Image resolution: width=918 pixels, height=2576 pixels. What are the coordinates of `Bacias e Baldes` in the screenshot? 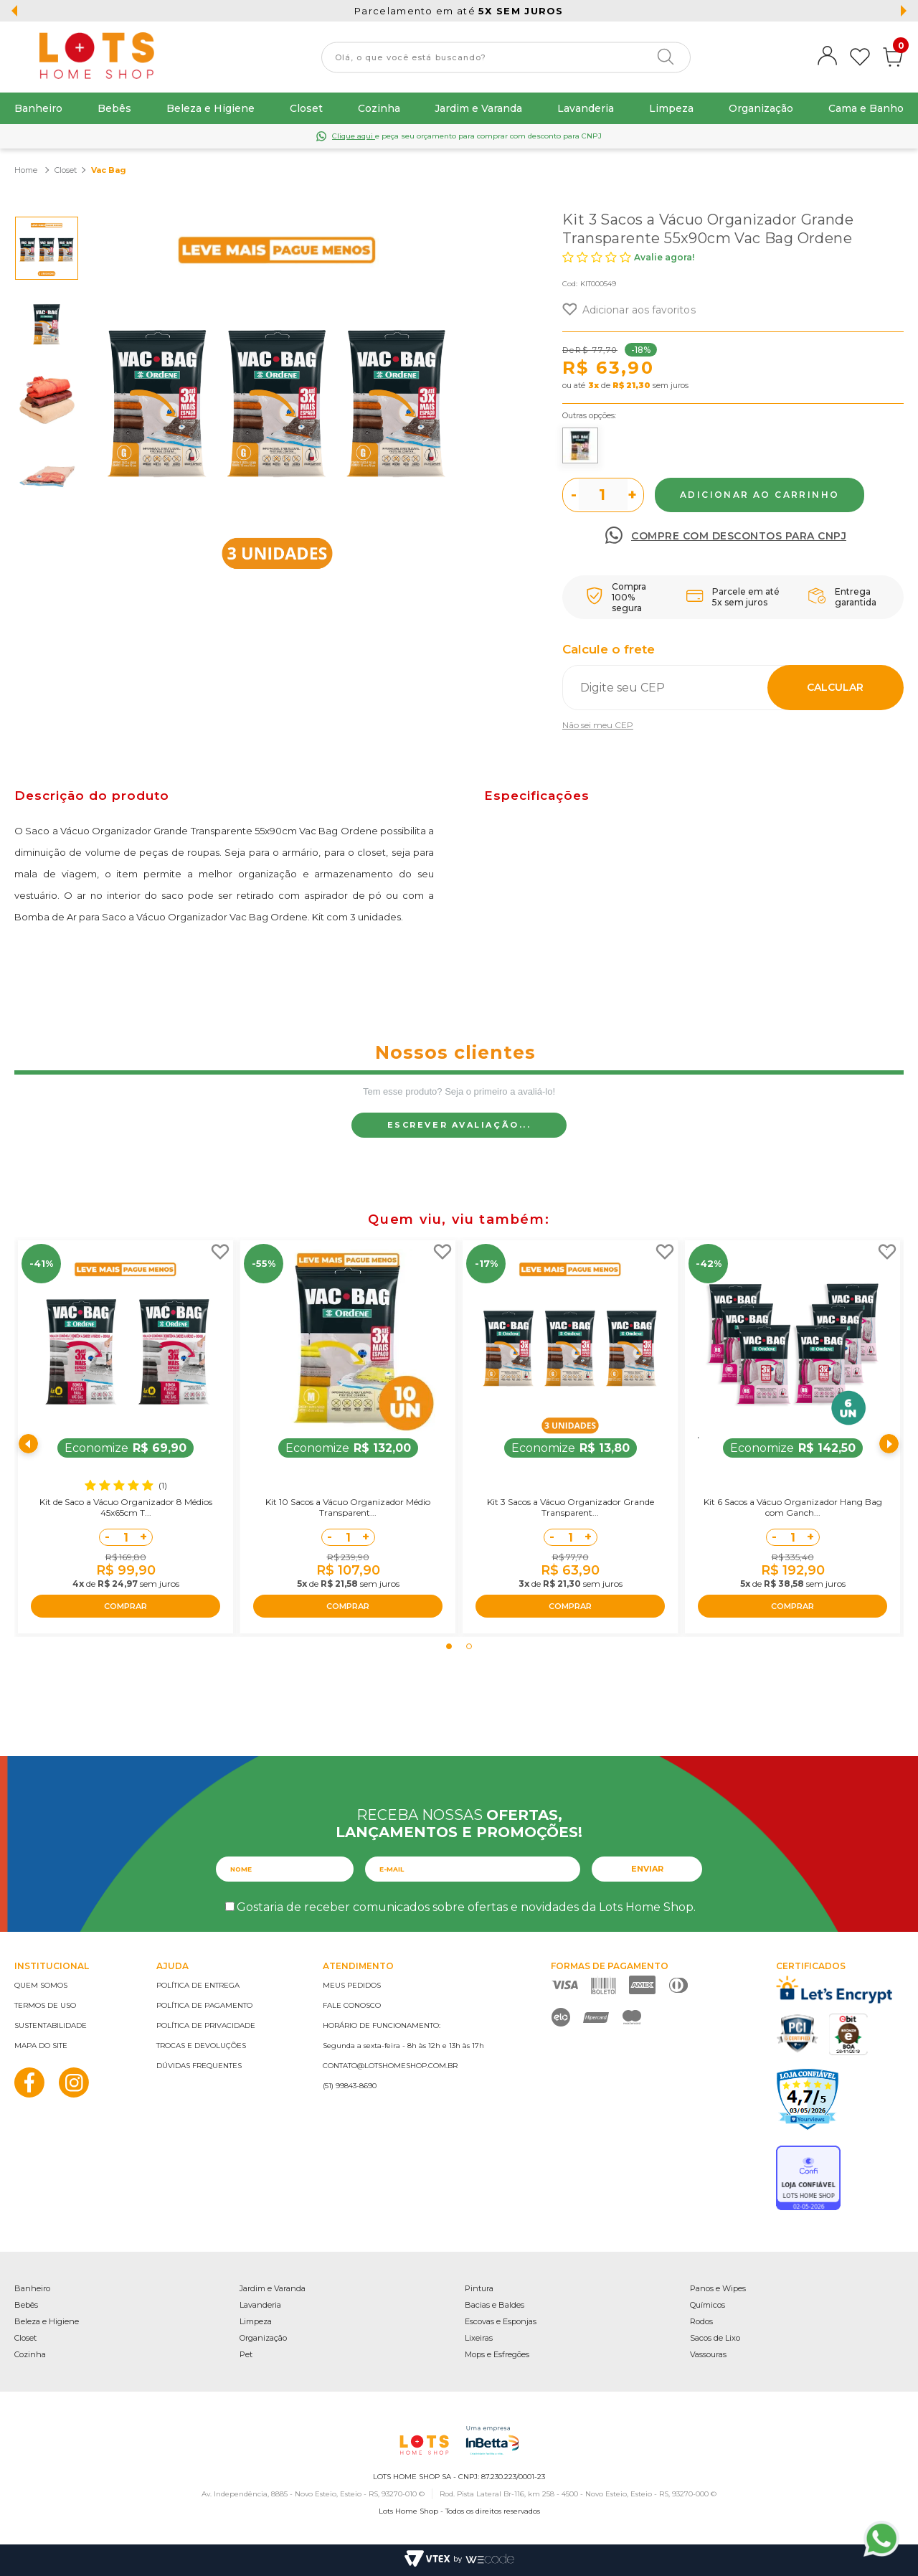 It's located at (494, 2305).